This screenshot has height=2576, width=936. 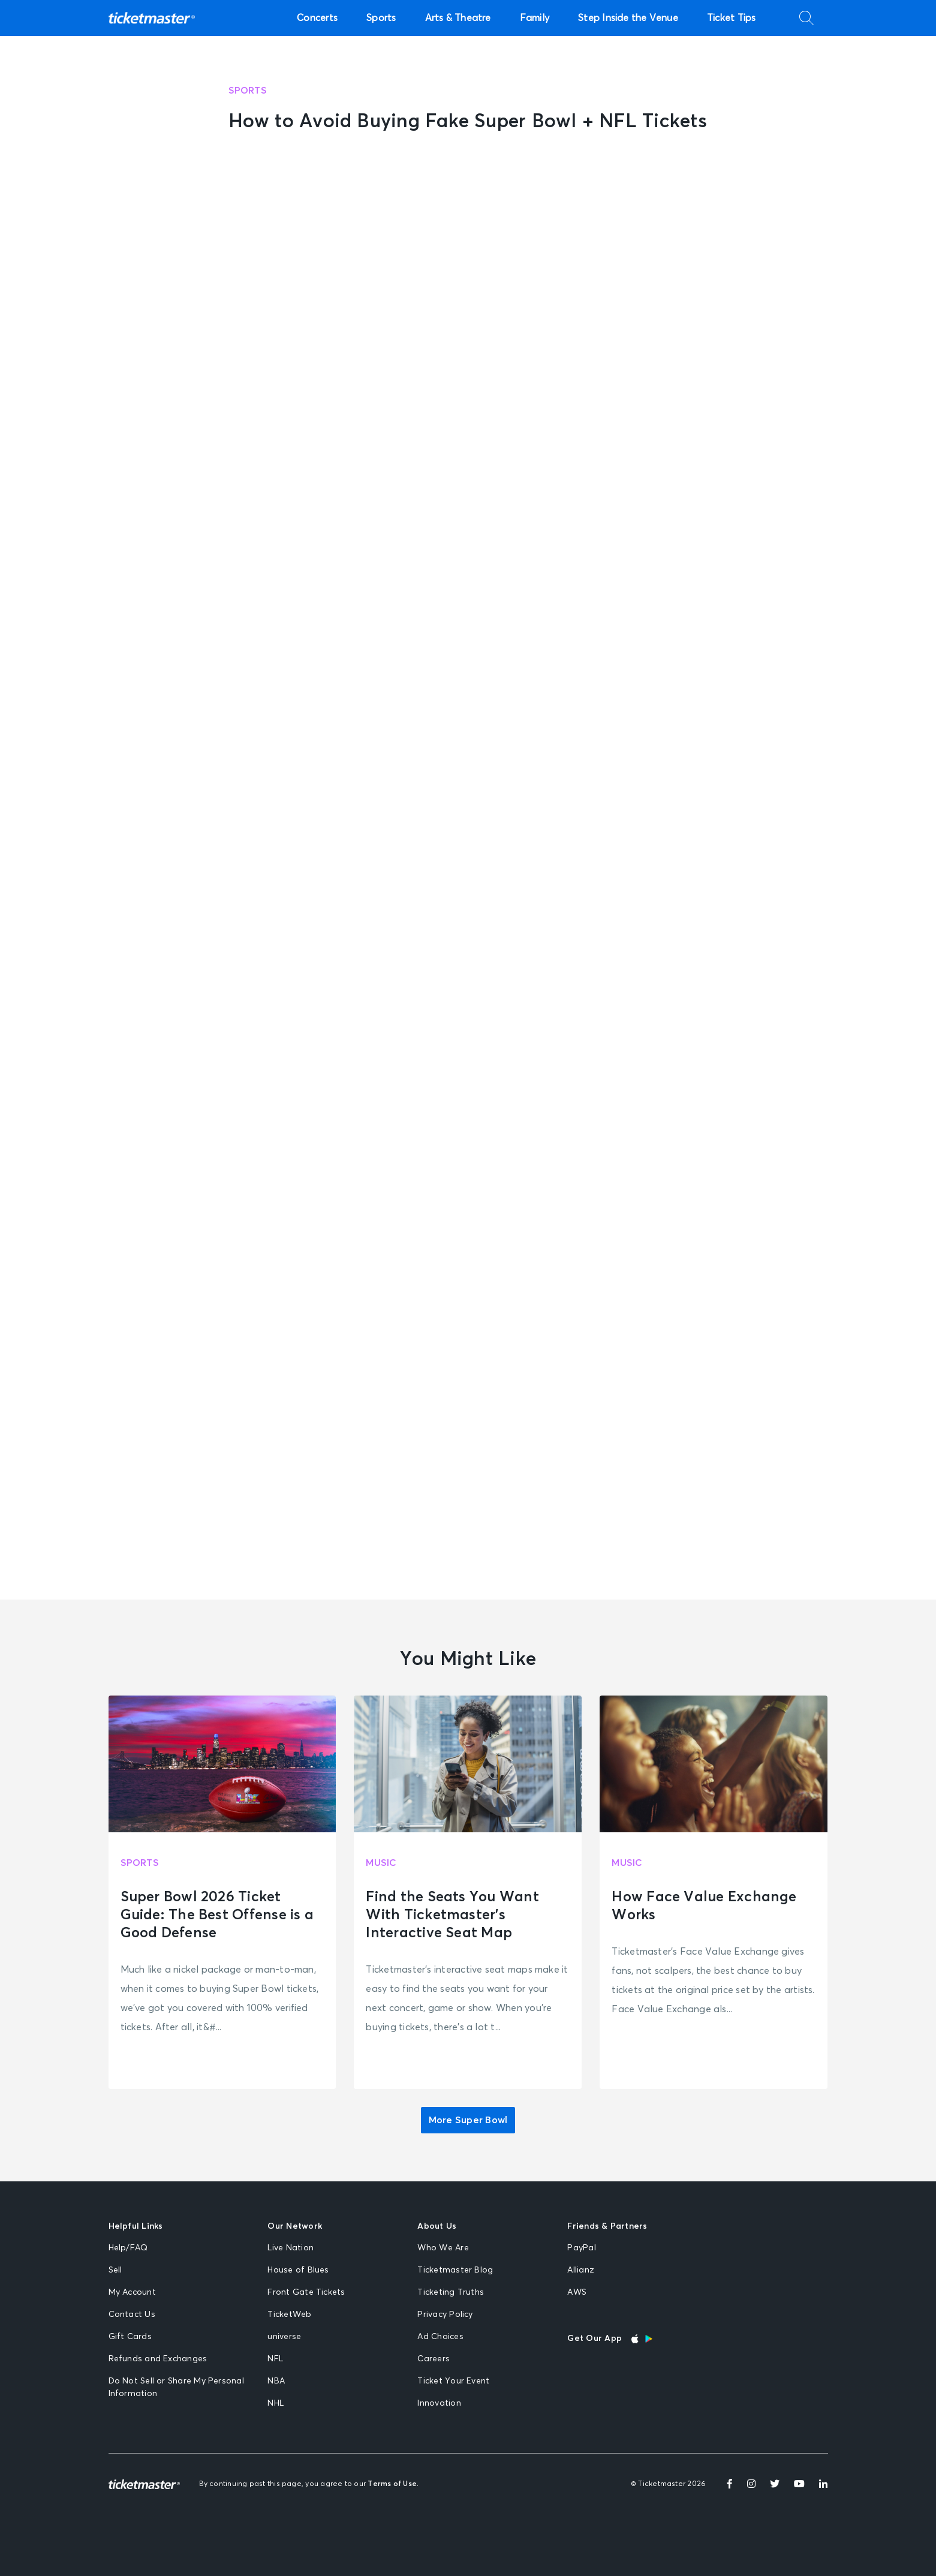 I want to click on PayPal, so click(x=581, y=2248).